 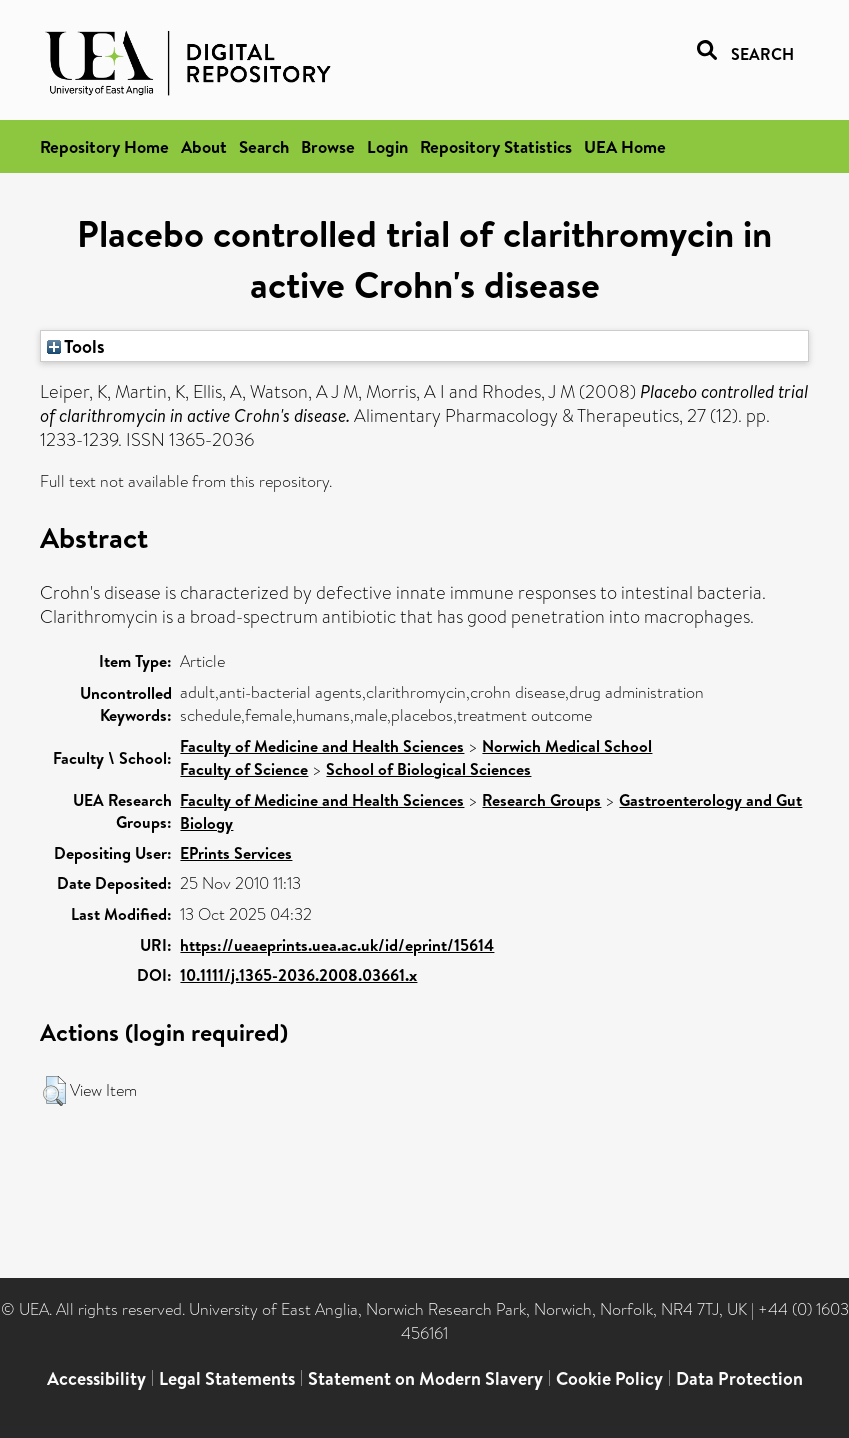 What do you see at coordinates (541, 800) in the screenshot?
I see `Research Groups` at bounding box center [541, 800].